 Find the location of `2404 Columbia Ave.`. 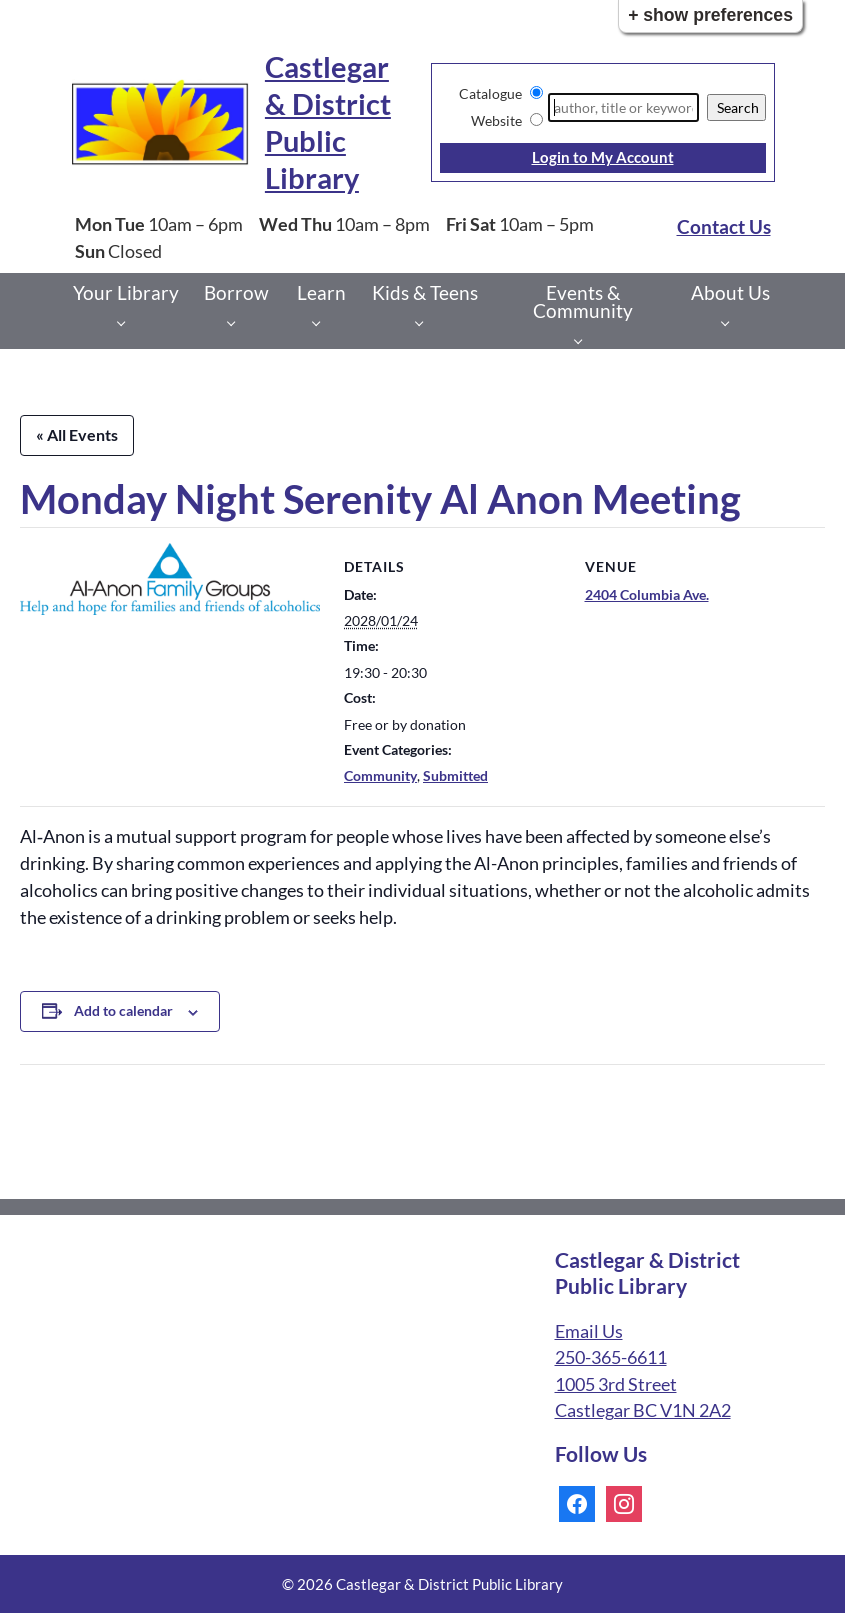

2404 Columbia Ave. is located at coordinates (647, 594).